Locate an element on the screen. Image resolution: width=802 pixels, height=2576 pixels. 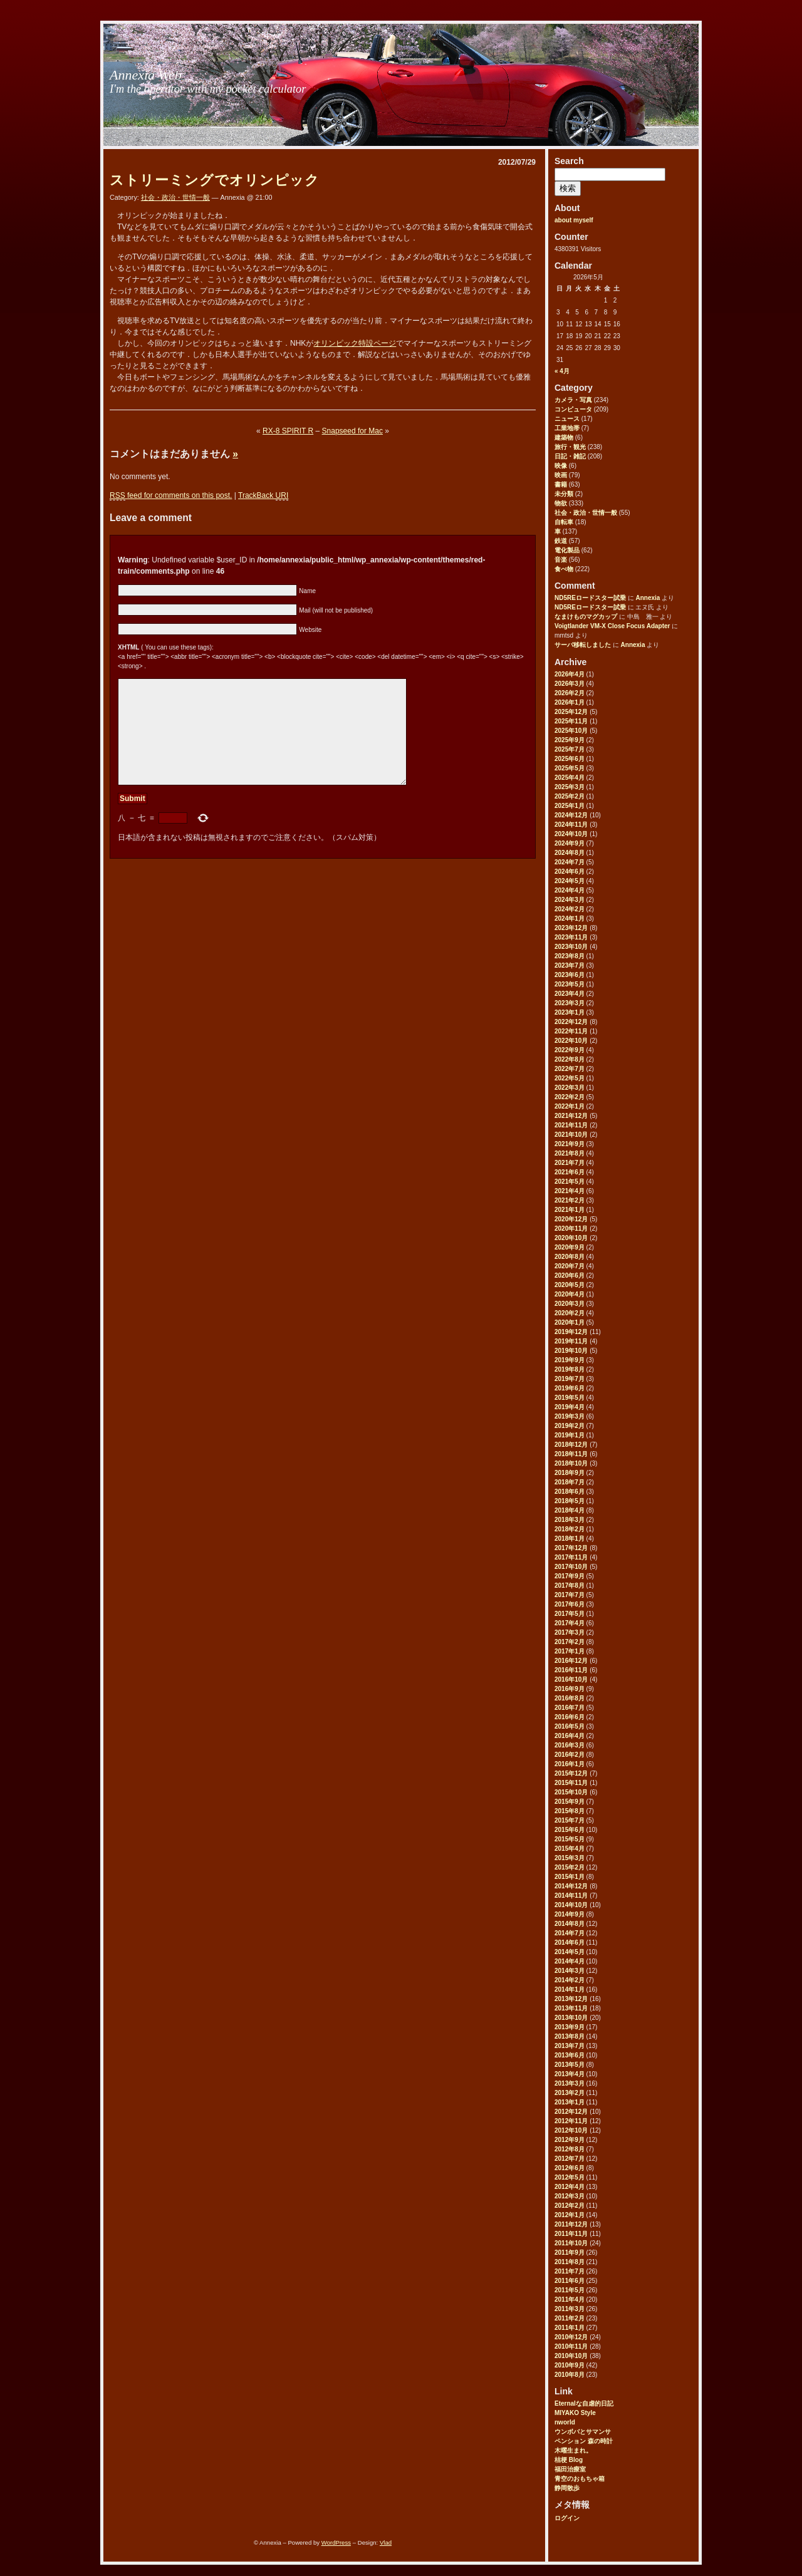
2010年11月 is located at coordinates (571, 2346).